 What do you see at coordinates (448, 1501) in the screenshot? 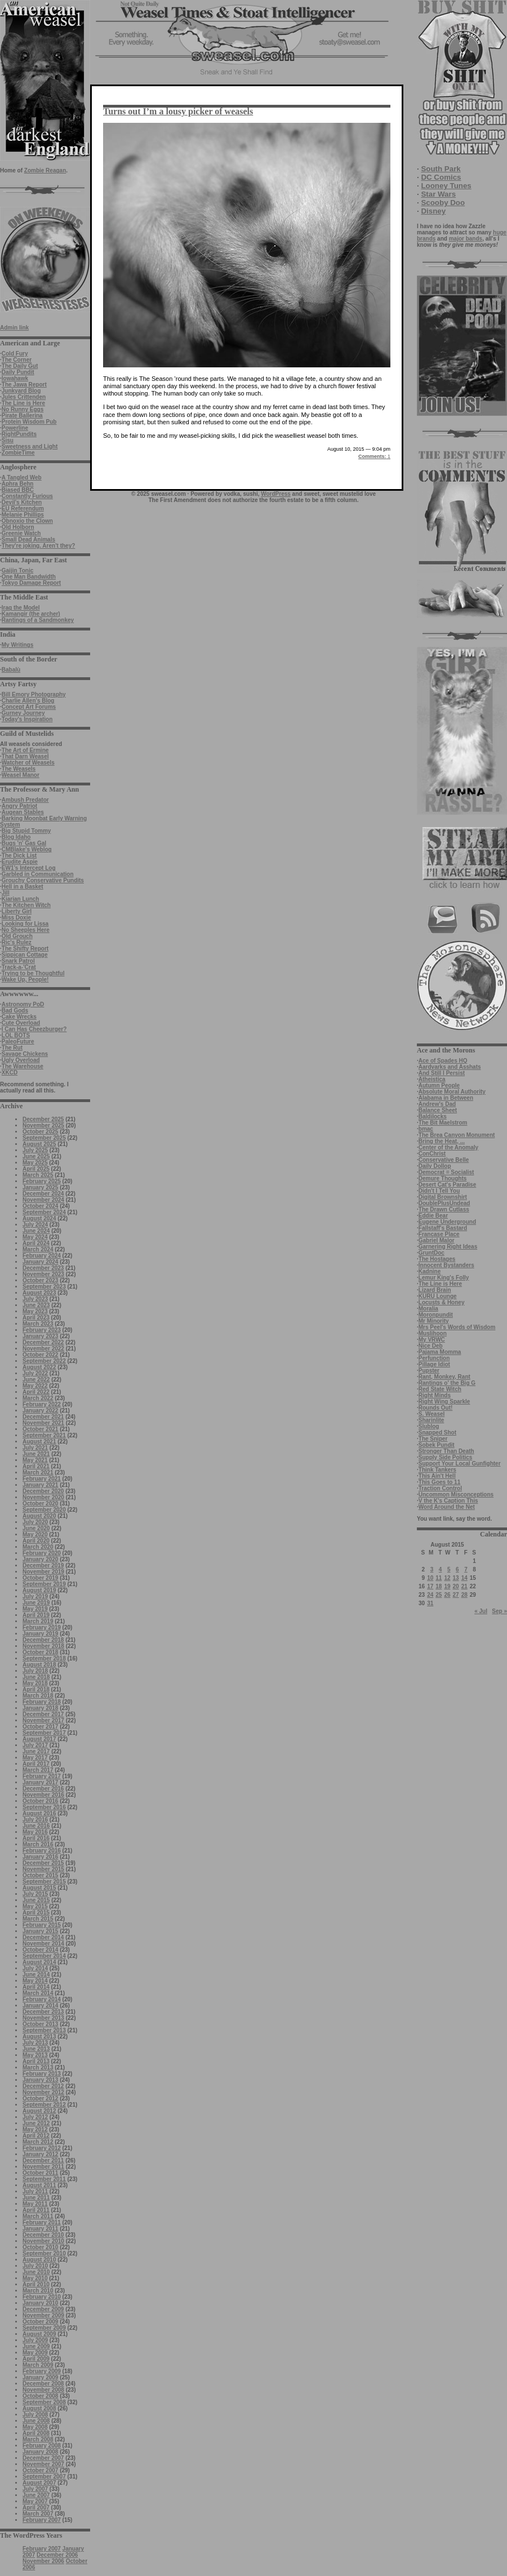
I see `V the K's Caption This` at bounding box center [448, 1501].